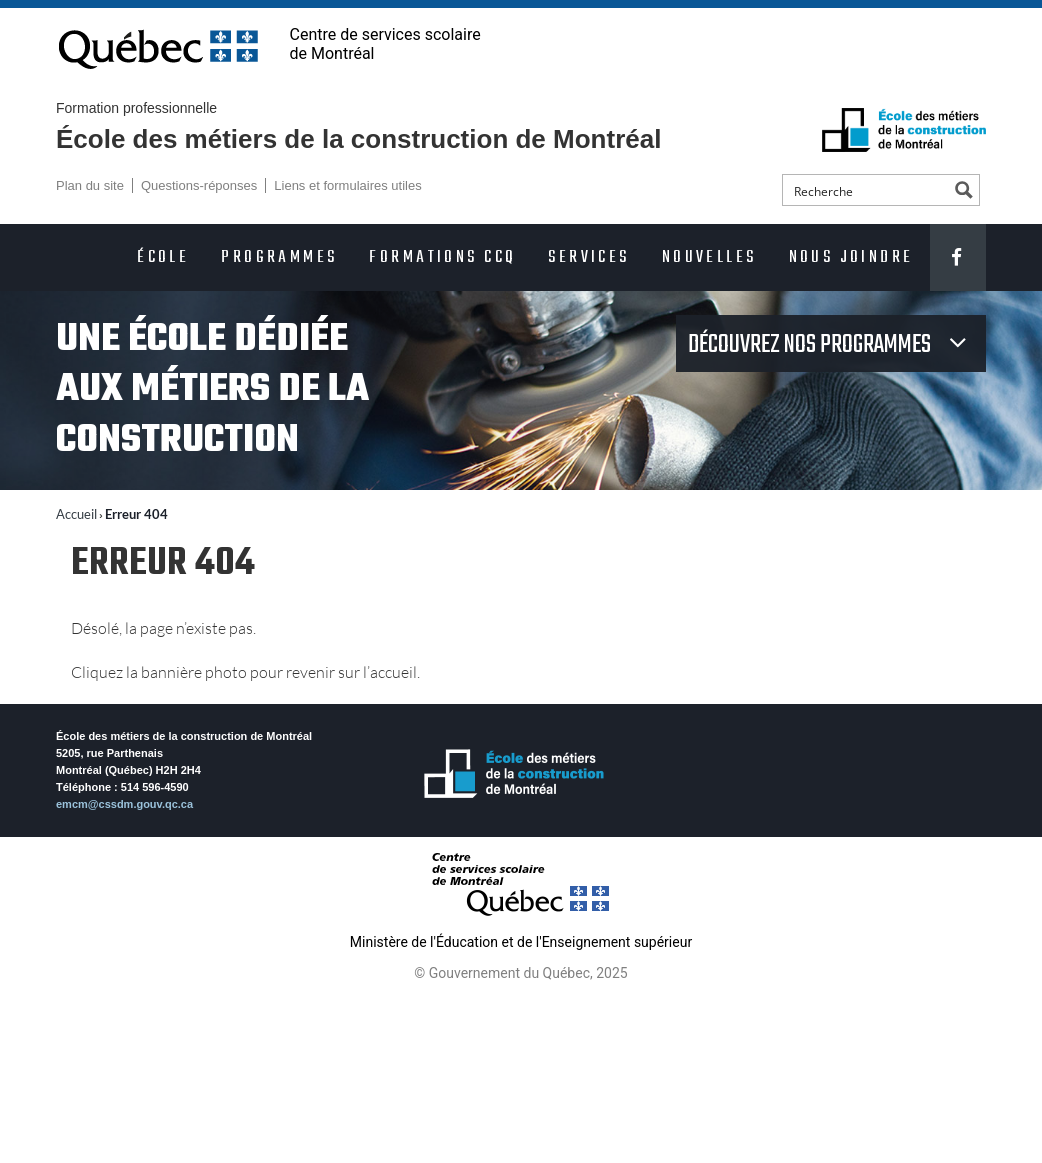 The image size is (1042, 1163). What do you see at coordinates (709, 257) in the screenshot?
I see `Nouvelles` at bounding box center [709, 257].